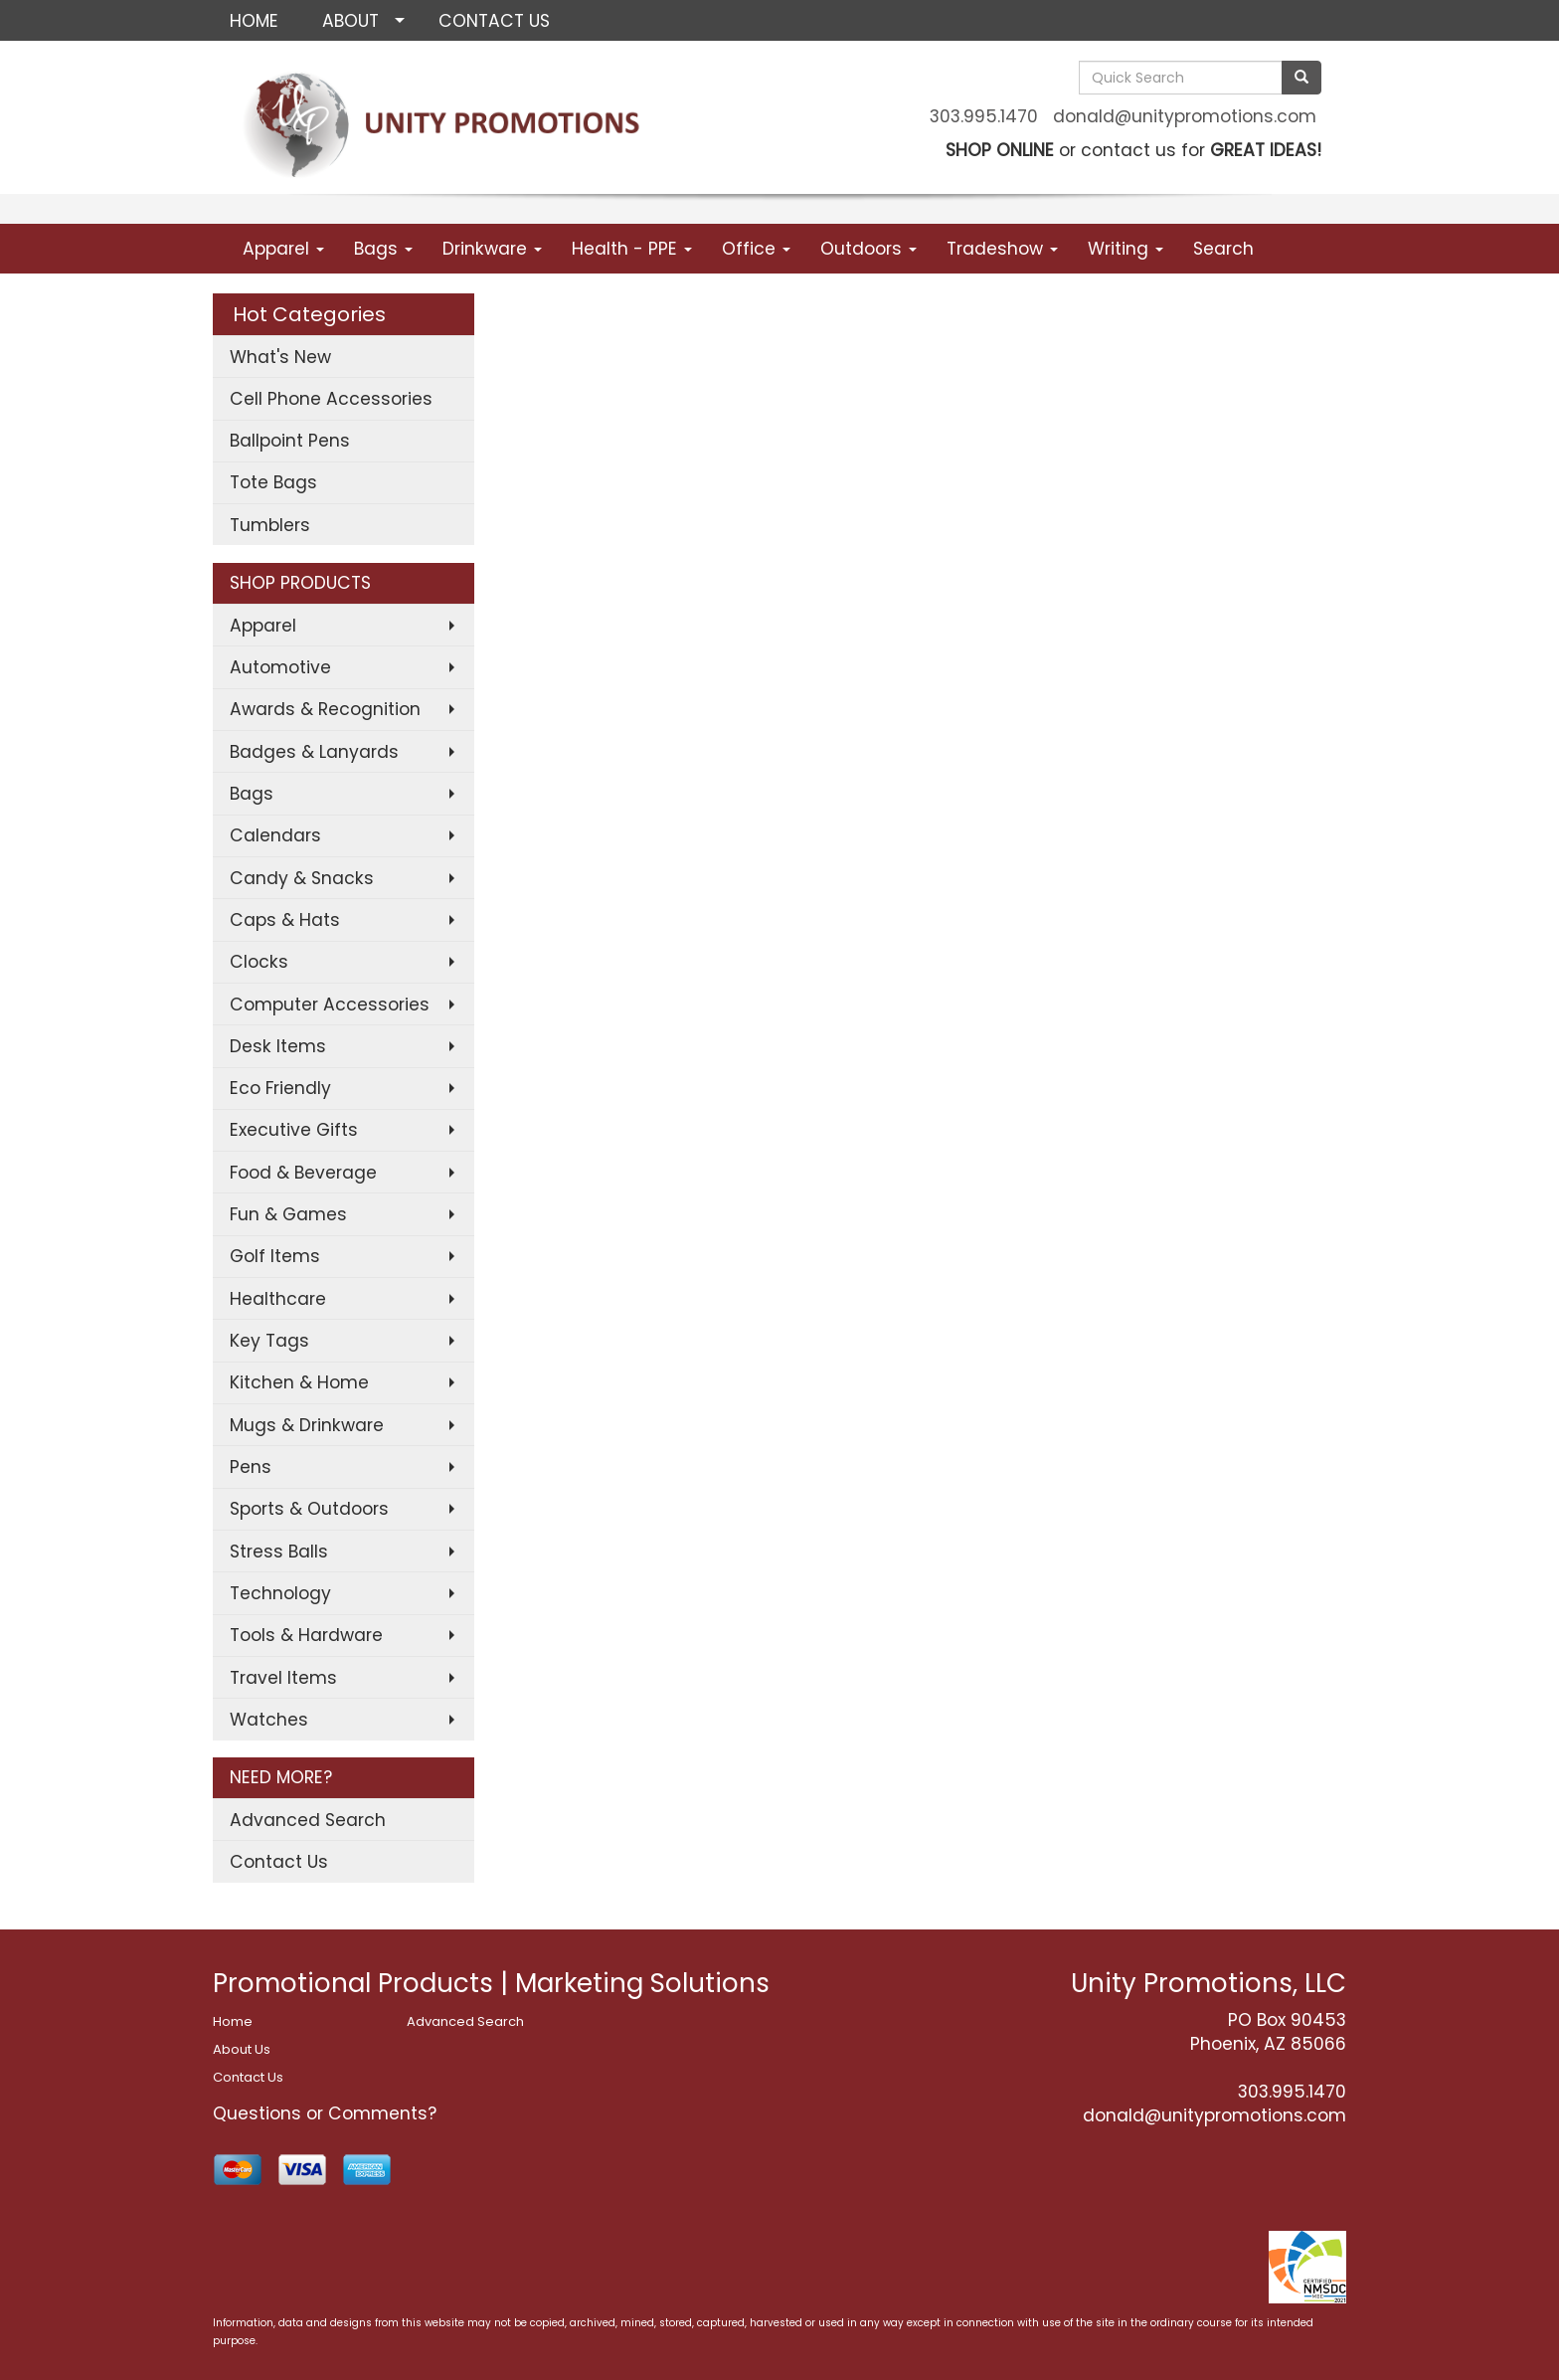  Describe the element at coordinates (302, 878) in the screenshot. I see `Candy & Snacks` at that location.